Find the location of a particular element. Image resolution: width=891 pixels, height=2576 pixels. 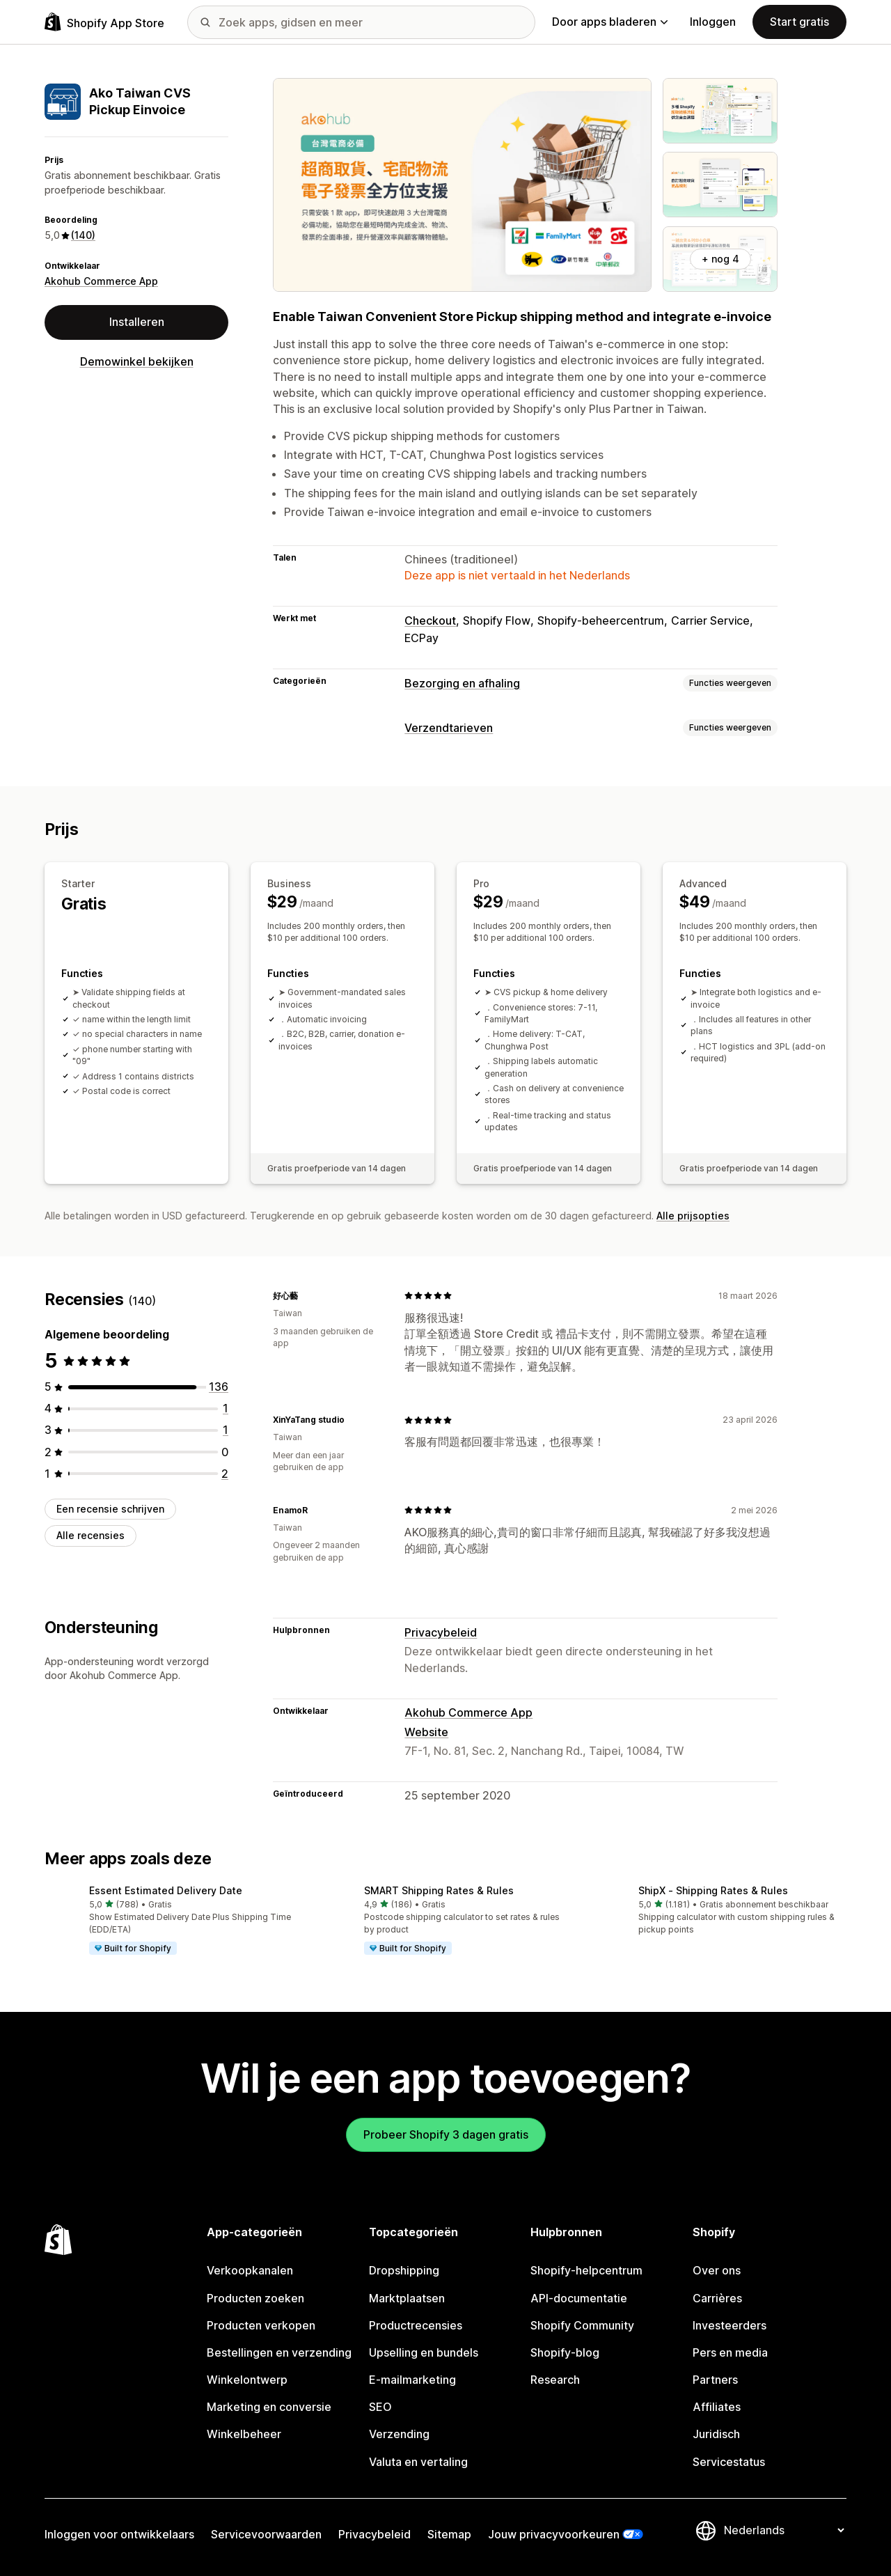

Demowinkel bekijken is located at coordinates (137, 361).